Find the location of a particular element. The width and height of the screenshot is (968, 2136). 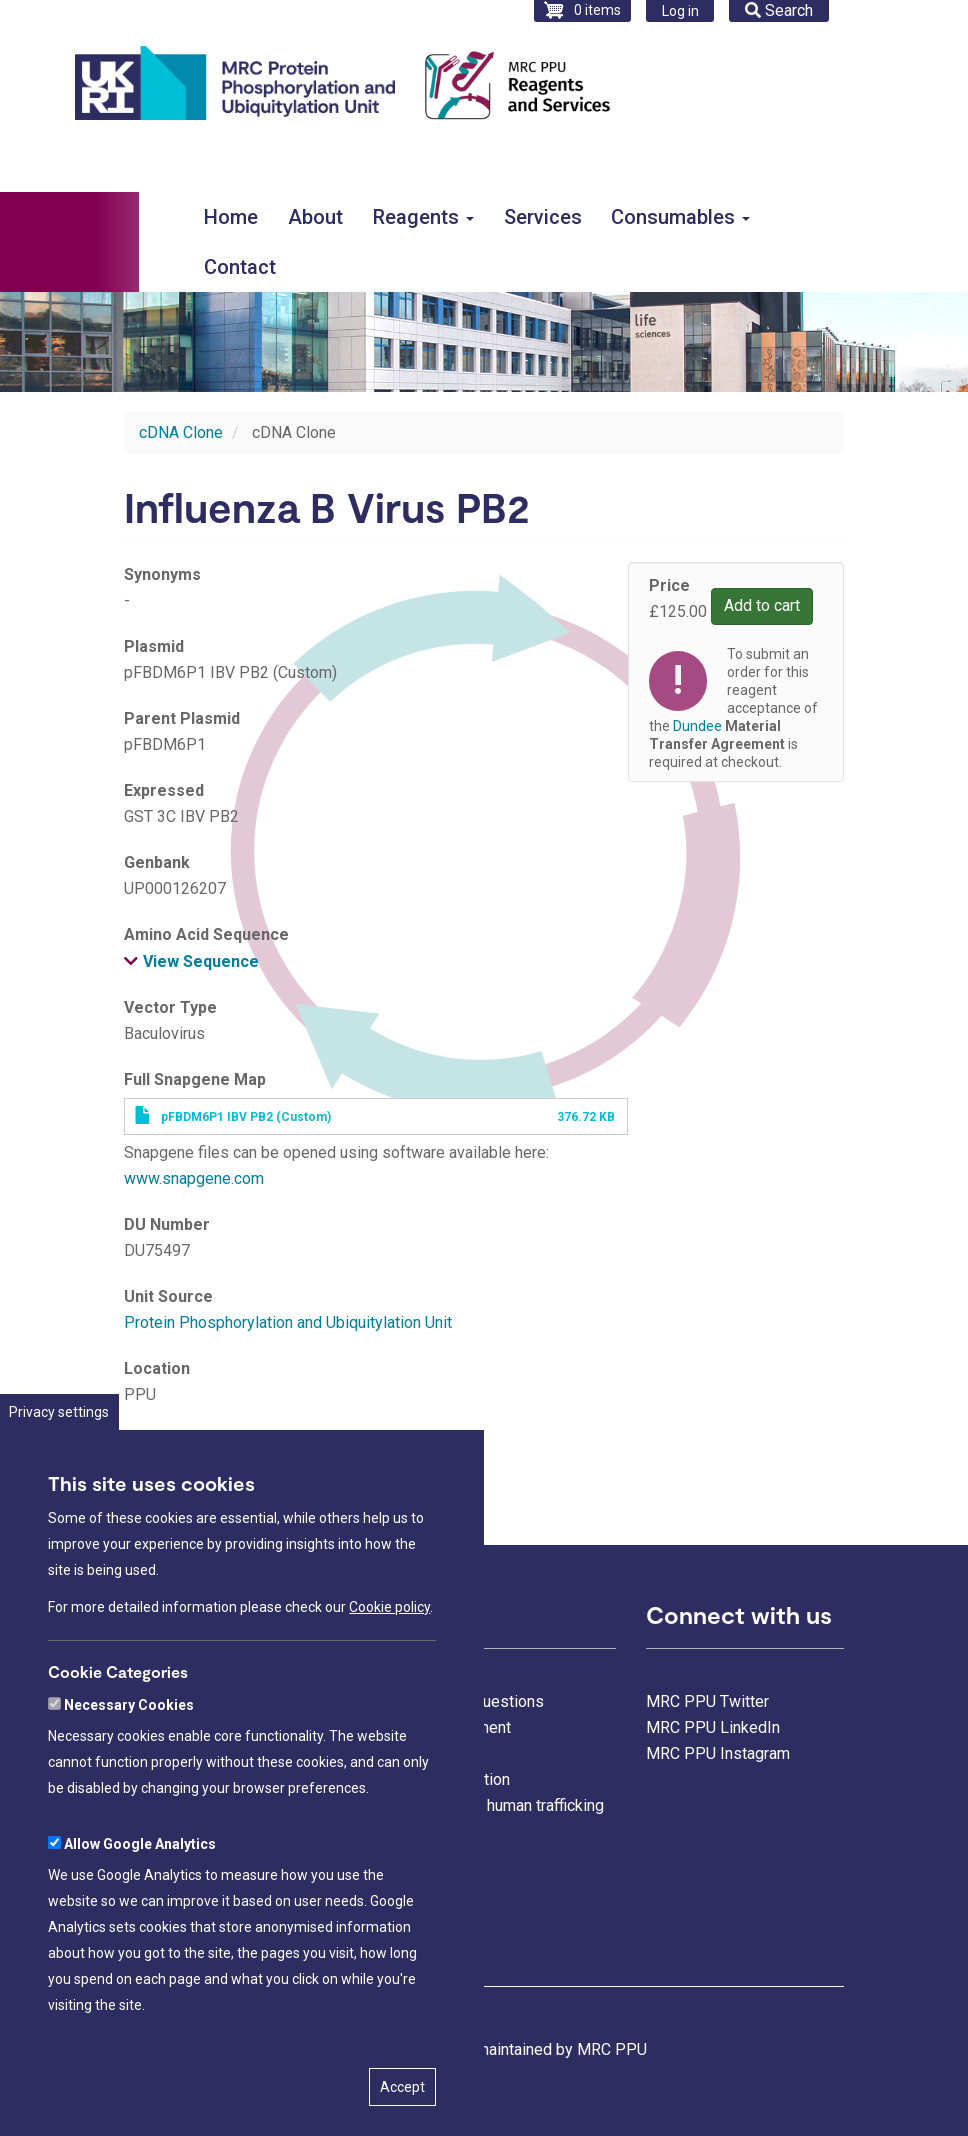

www.snapgene.com is located at coordinates (194, 1178).